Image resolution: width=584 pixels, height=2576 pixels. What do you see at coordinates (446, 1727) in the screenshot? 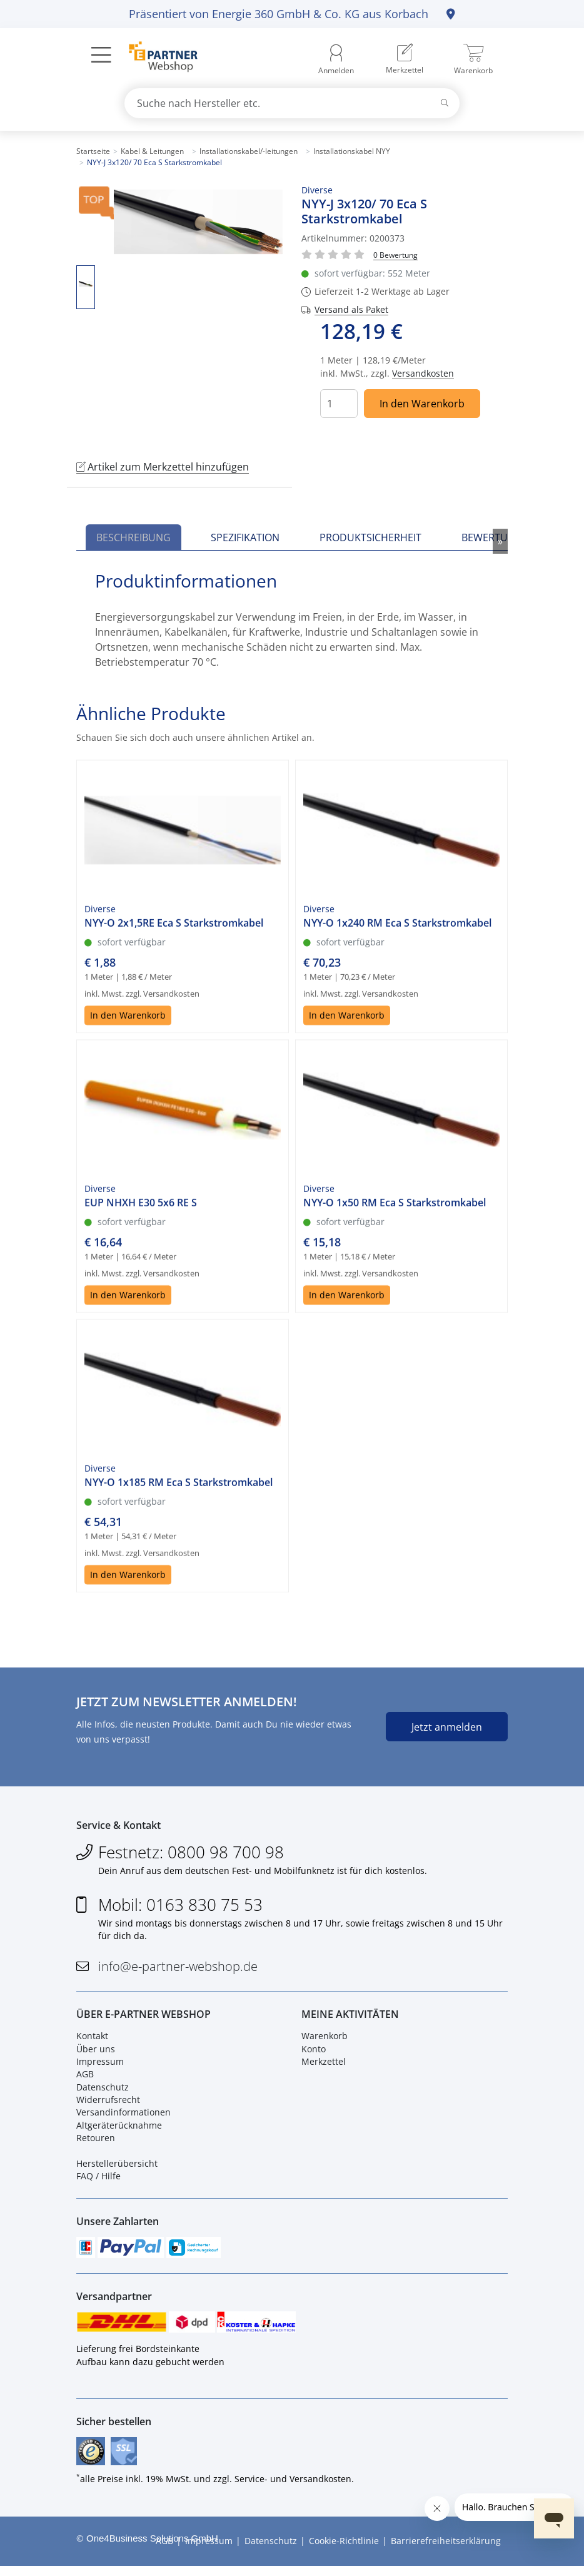
I see `Jetzt anmelden` at bounding box center [446, 1727].